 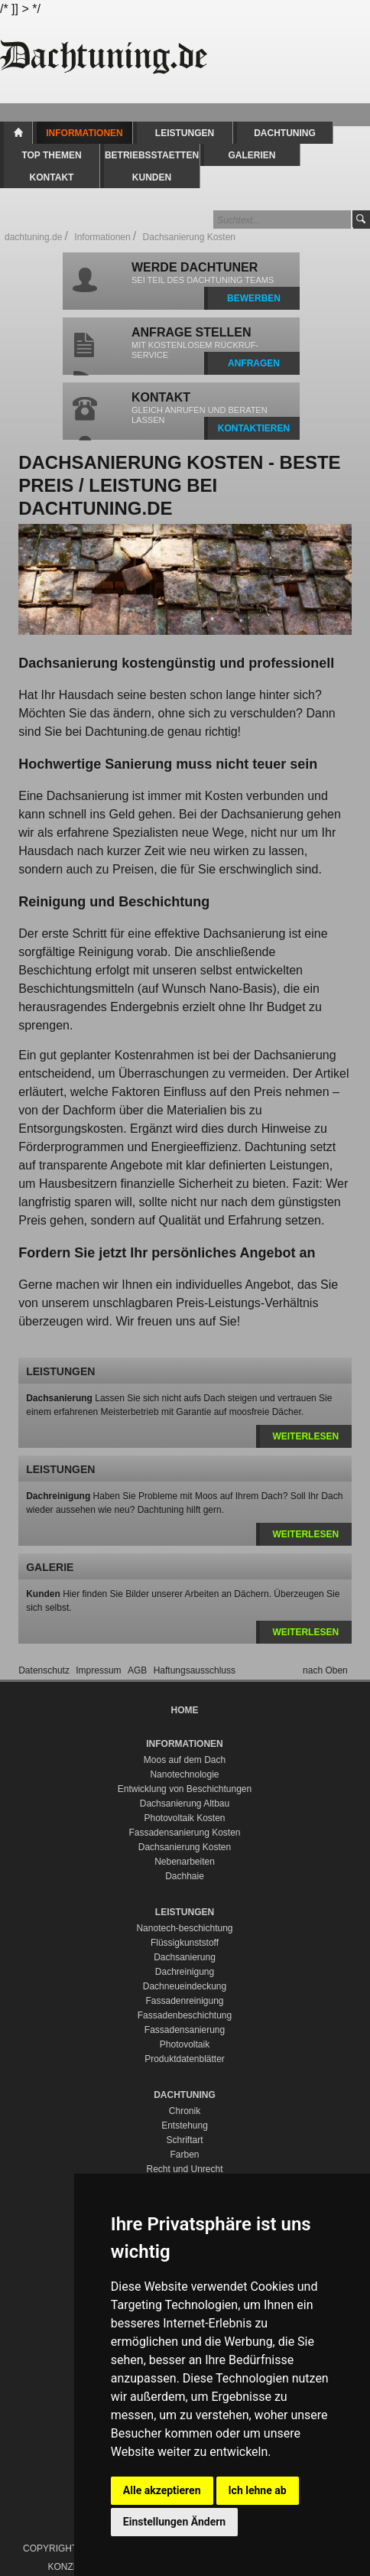 What do you see at coordinates (184, 2169) in the screenshot?
I see `Recht und Unrecht` at bounding box center [184, 2169].